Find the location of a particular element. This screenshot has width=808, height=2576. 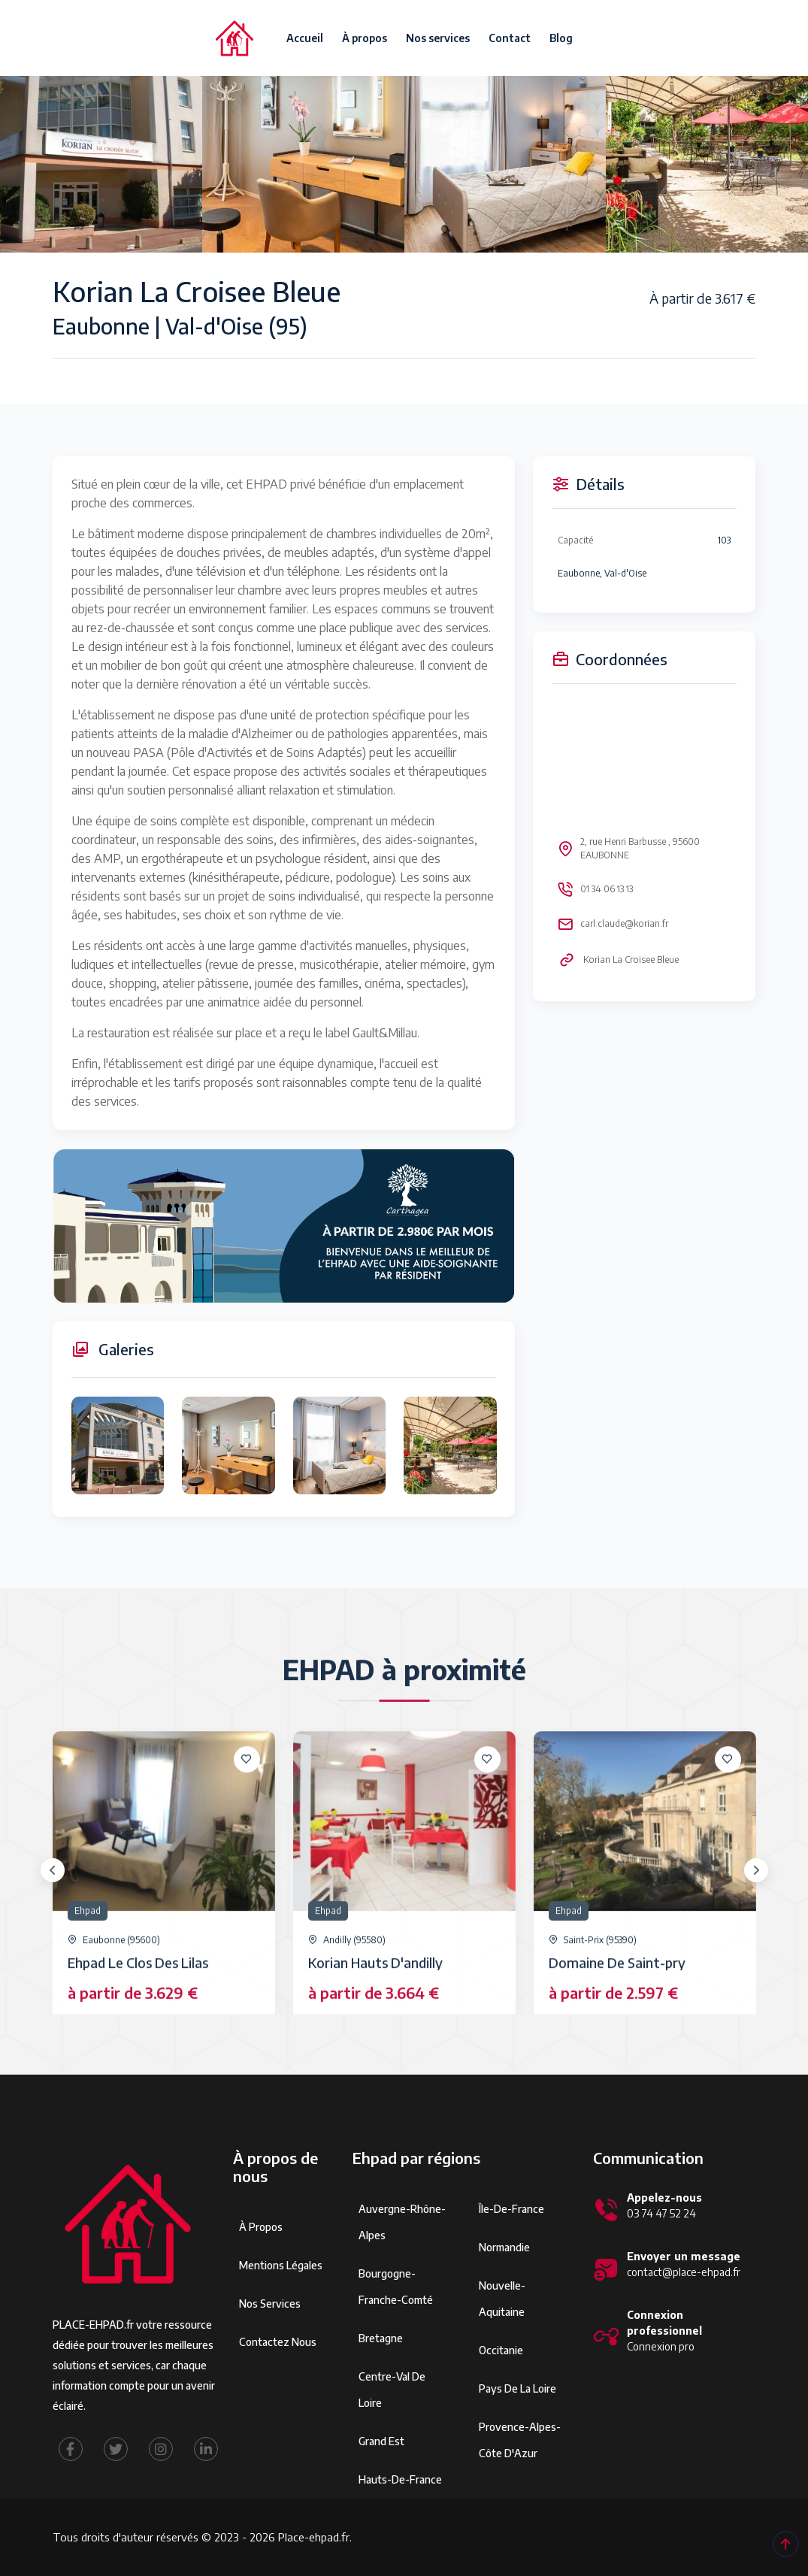

Contactez Nous is located at coordinates (277, 2341).